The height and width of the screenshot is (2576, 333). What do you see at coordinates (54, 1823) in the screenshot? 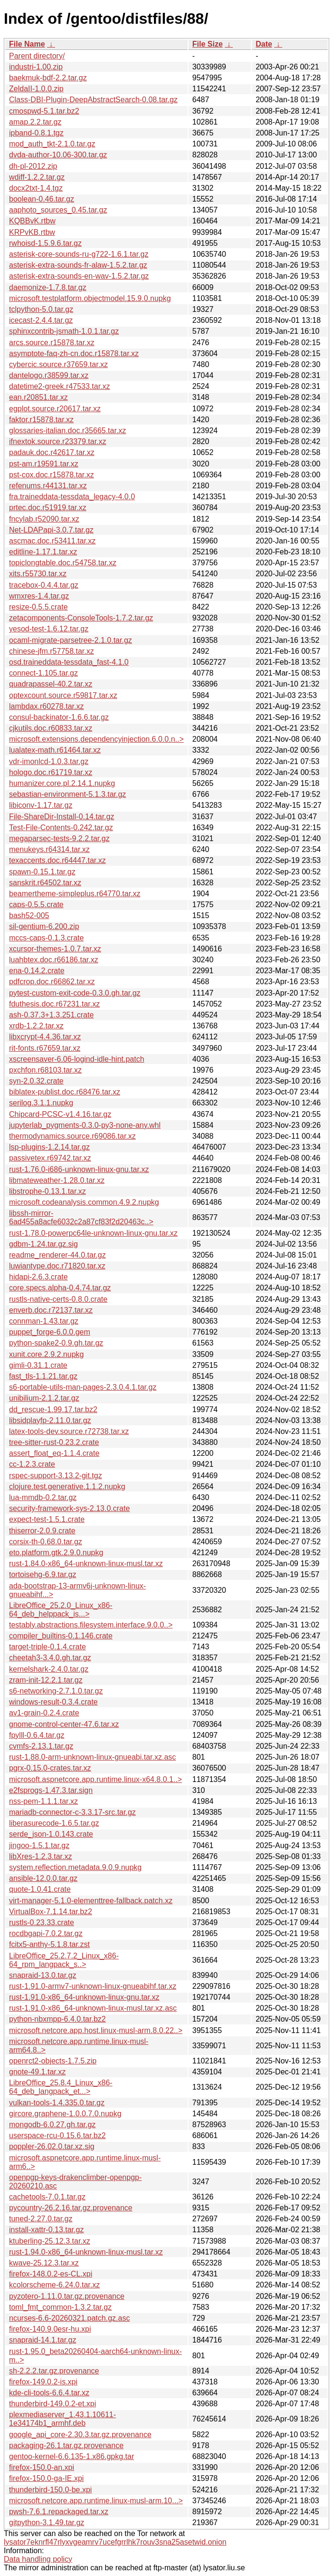
I see `liberasurecode-1.6.5.tar.gz` at bounding box center [54, 1823].